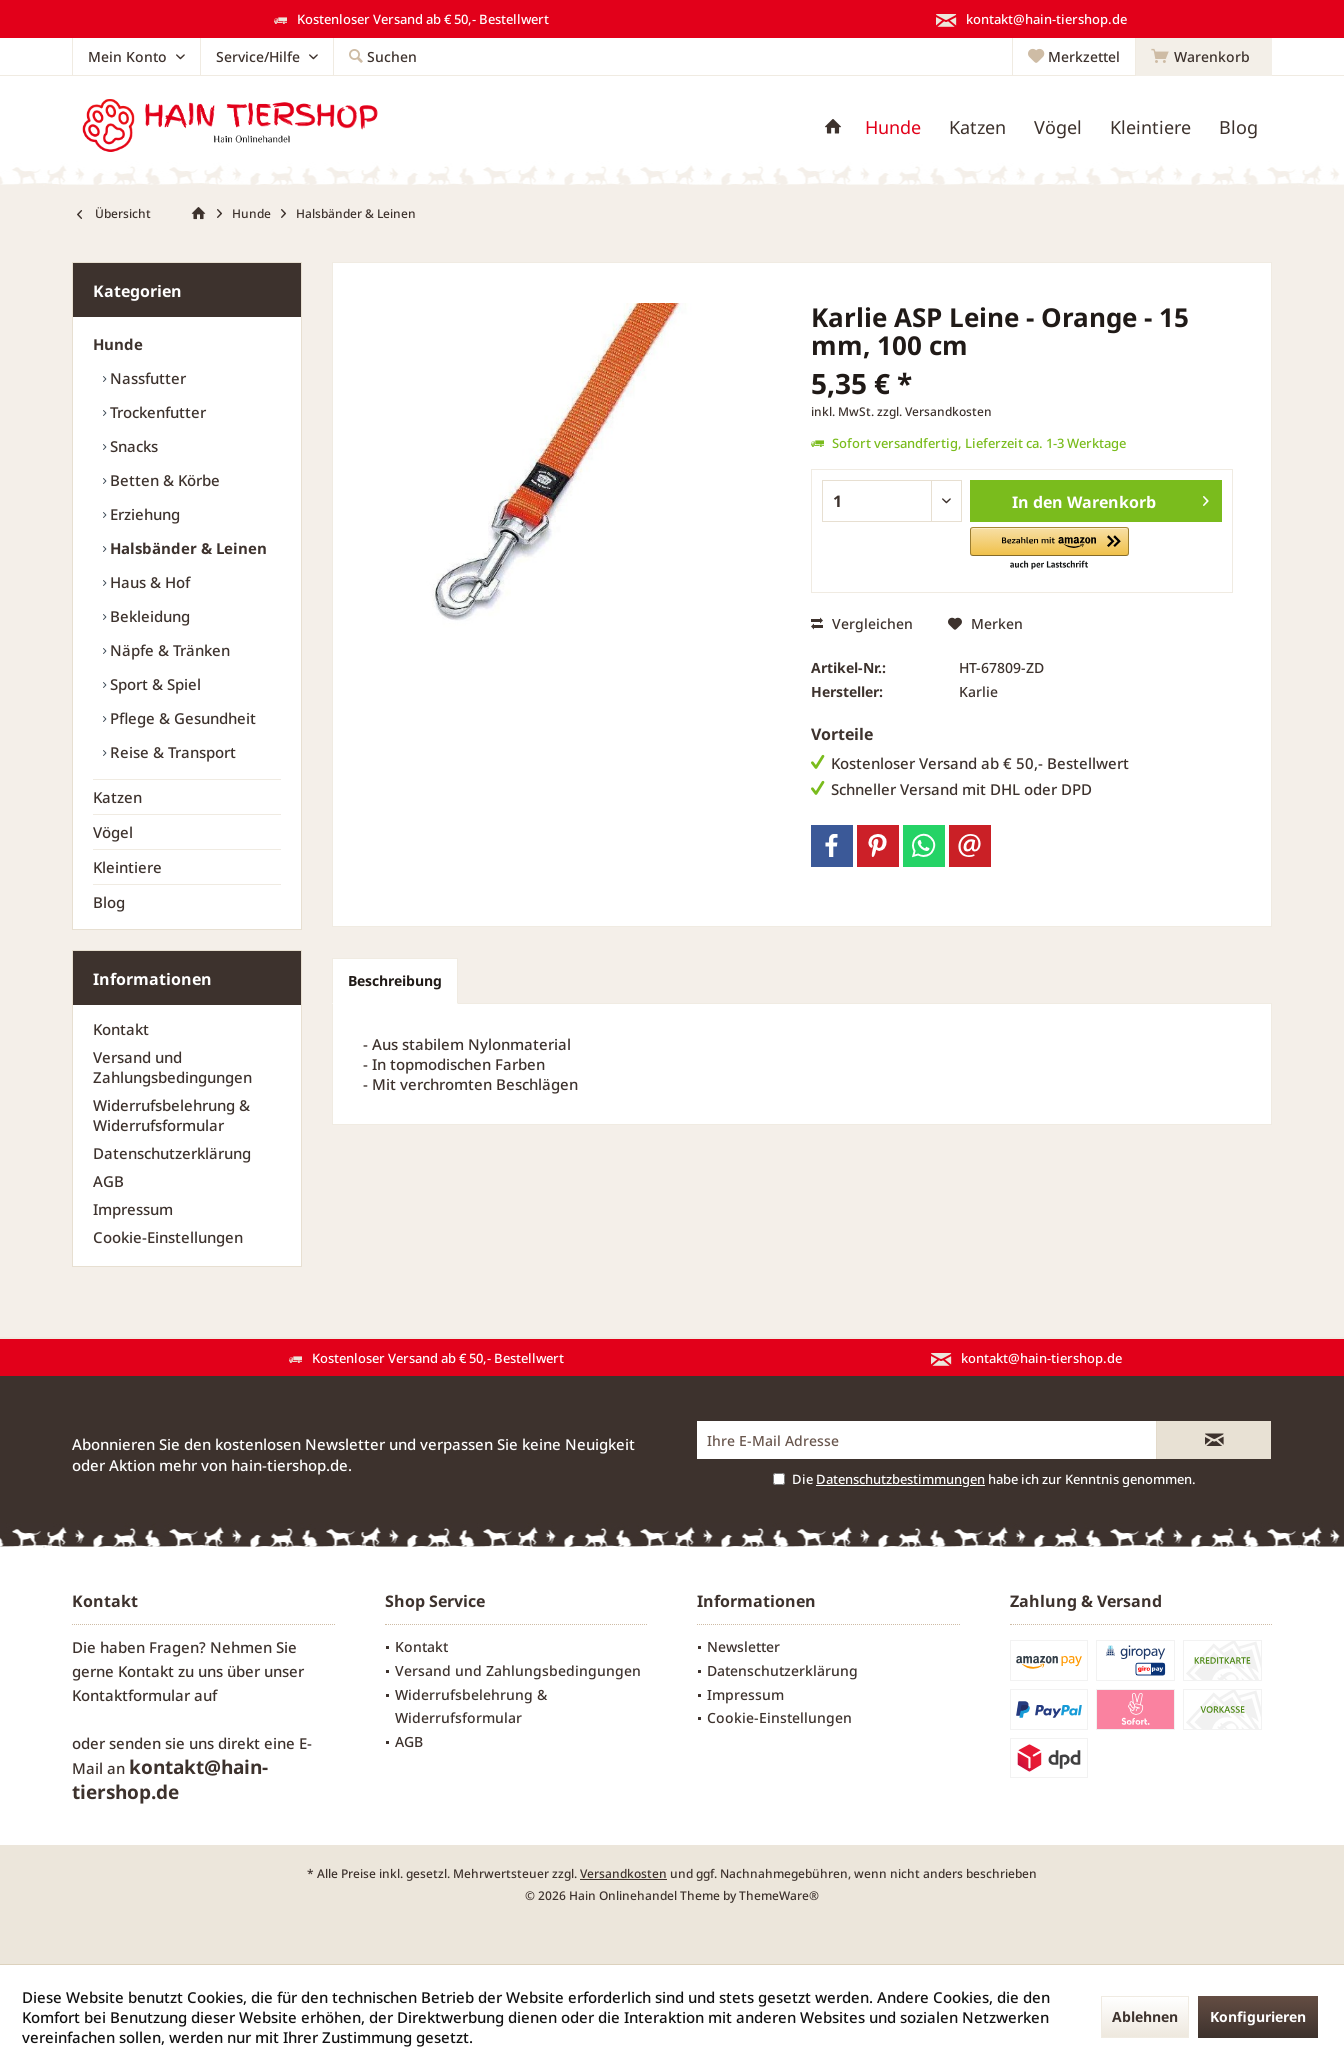 This screenshot has height=2069, width=1344. Describe the element at coordinates (1238, 127) in the screenshot. I see `[Blog]` at that location.